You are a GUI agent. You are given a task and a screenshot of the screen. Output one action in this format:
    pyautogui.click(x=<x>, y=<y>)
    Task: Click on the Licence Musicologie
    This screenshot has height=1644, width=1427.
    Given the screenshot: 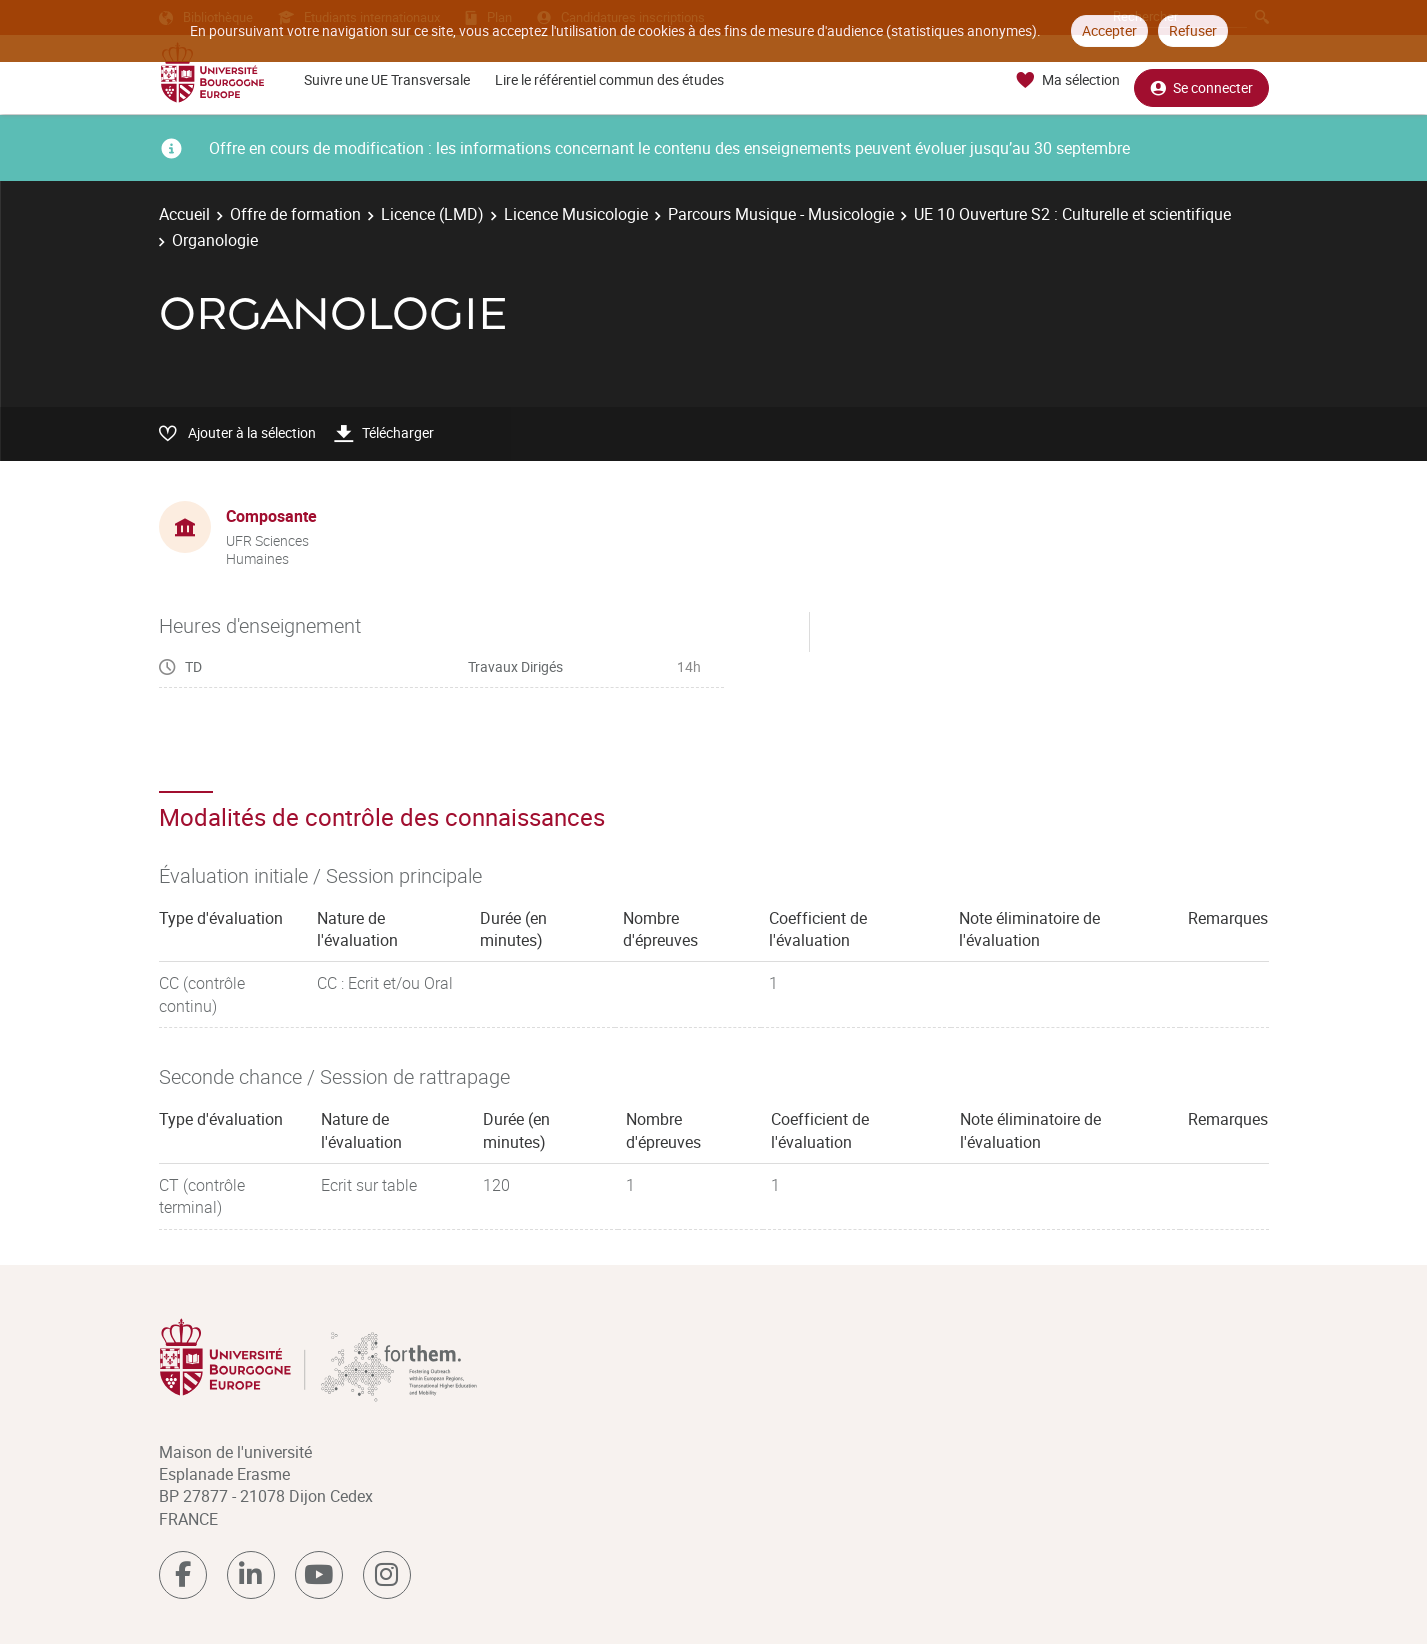 What is the action you would take?
    pyautogui.click(x=576, y=214)
    